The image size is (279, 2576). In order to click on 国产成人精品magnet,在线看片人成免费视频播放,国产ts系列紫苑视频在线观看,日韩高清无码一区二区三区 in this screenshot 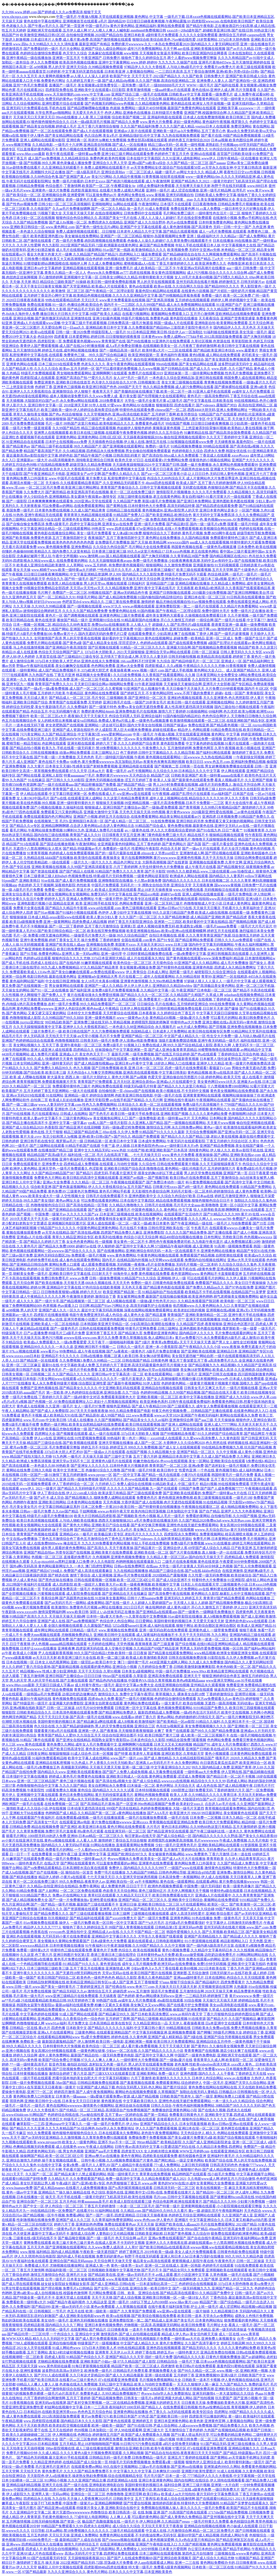, I will do `click(114, 2188)`.